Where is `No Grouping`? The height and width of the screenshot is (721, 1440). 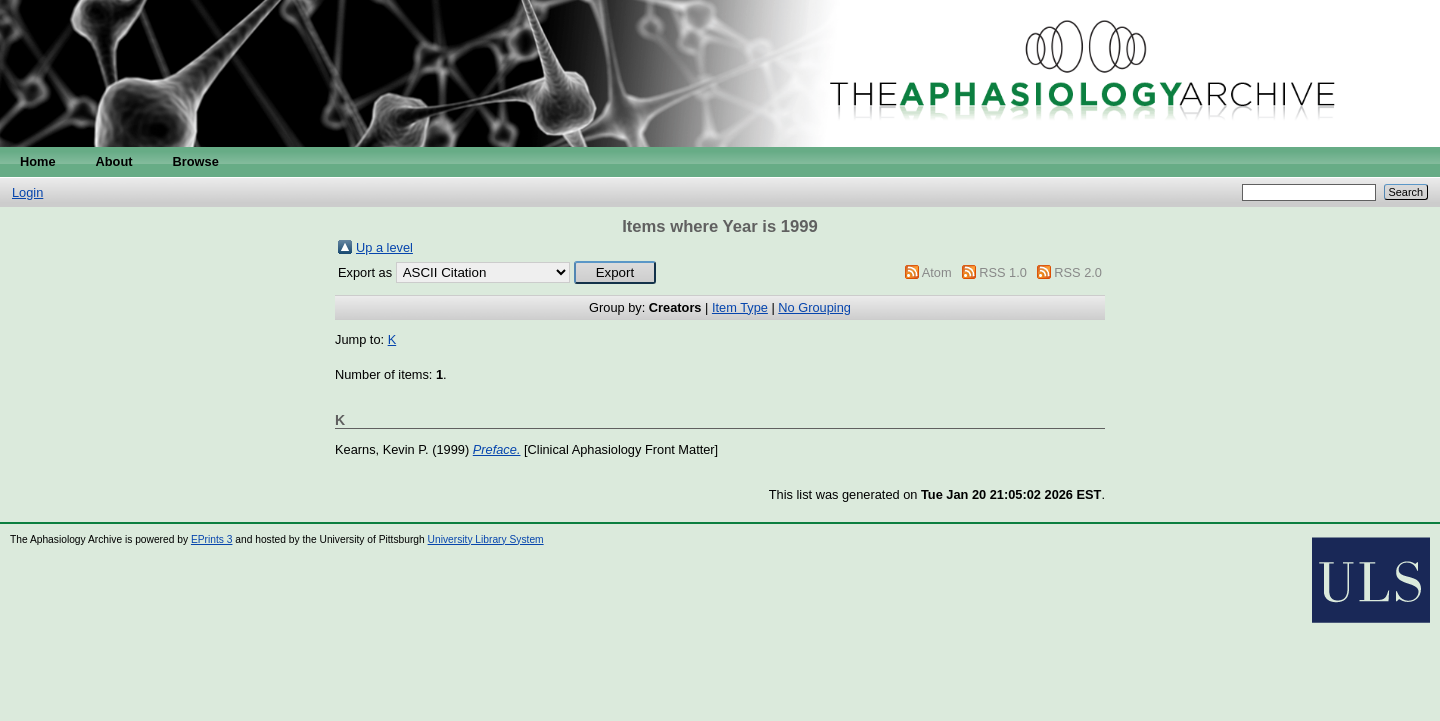
No Grouping is located at coordinates (814, 307).